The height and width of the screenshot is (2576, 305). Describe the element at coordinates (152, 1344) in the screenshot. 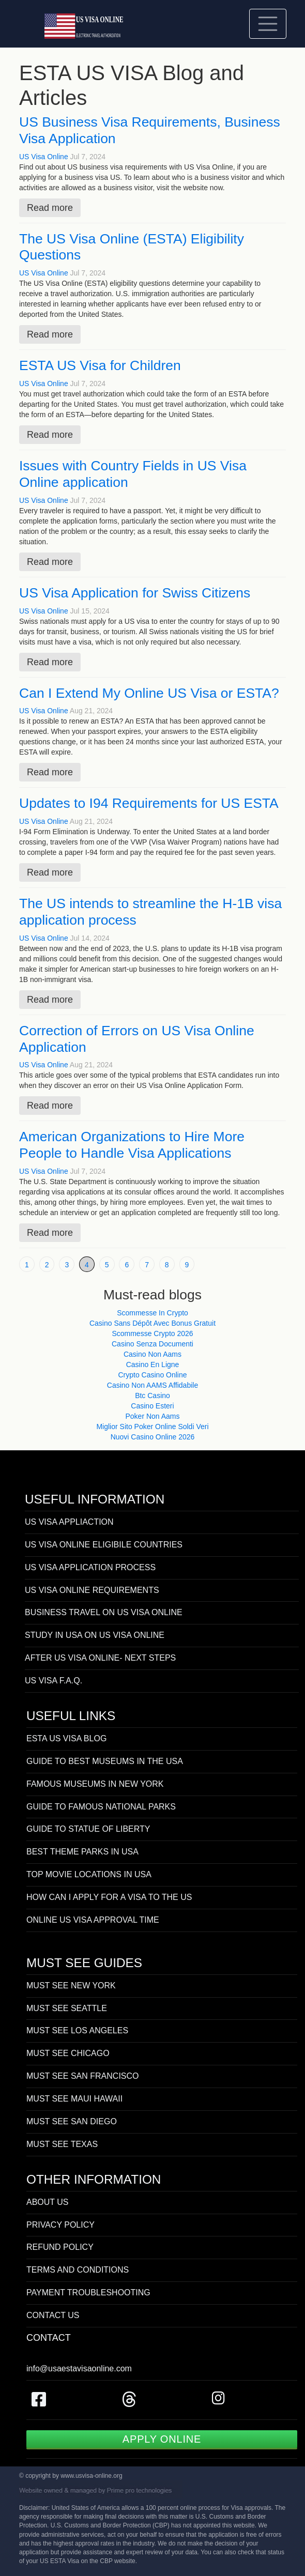

I see `Casino Senza Documenti` at that location.